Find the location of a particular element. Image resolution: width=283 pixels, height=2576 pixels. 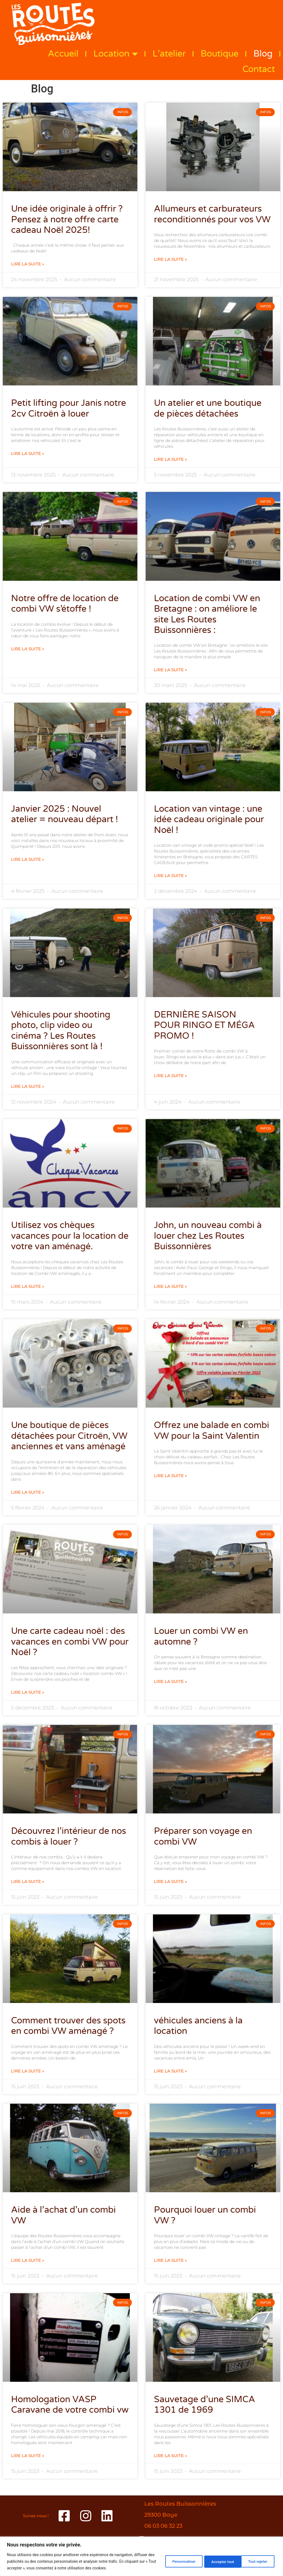

Comment trouver des spots en combi VW aménagé ? is located at coordinates (68, 2025).